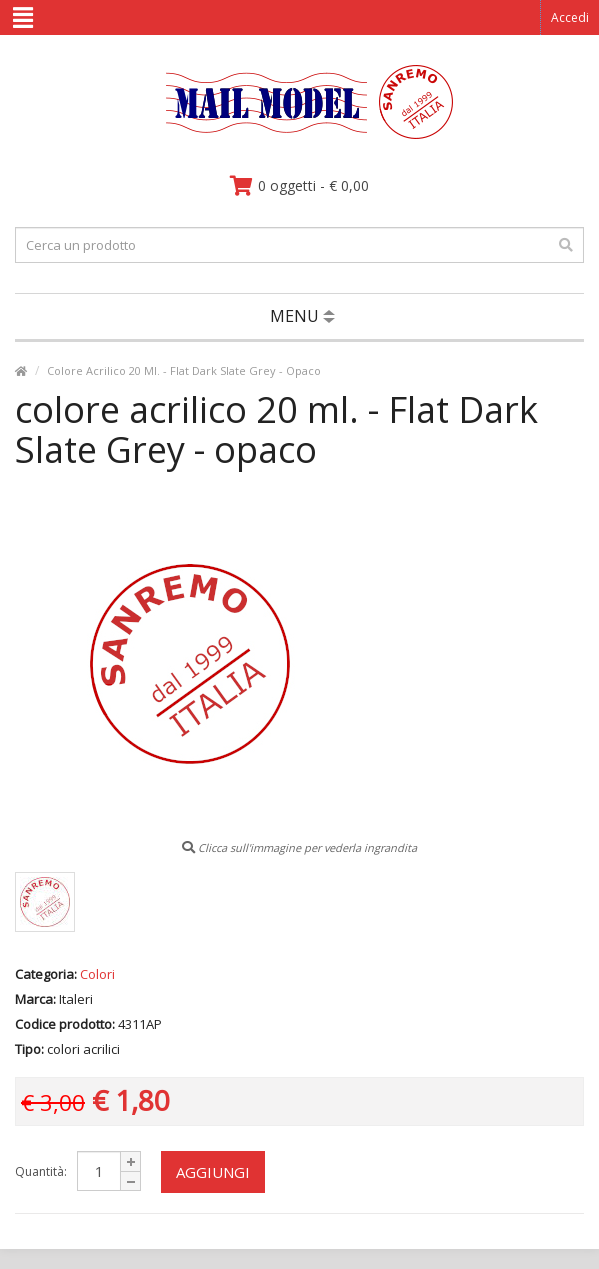 The image size is (599, 1269). What do you see at coordinates (566, 245) in the screenshot?
I see `[effettua la ricerca]` at bounding box center [566, 245].